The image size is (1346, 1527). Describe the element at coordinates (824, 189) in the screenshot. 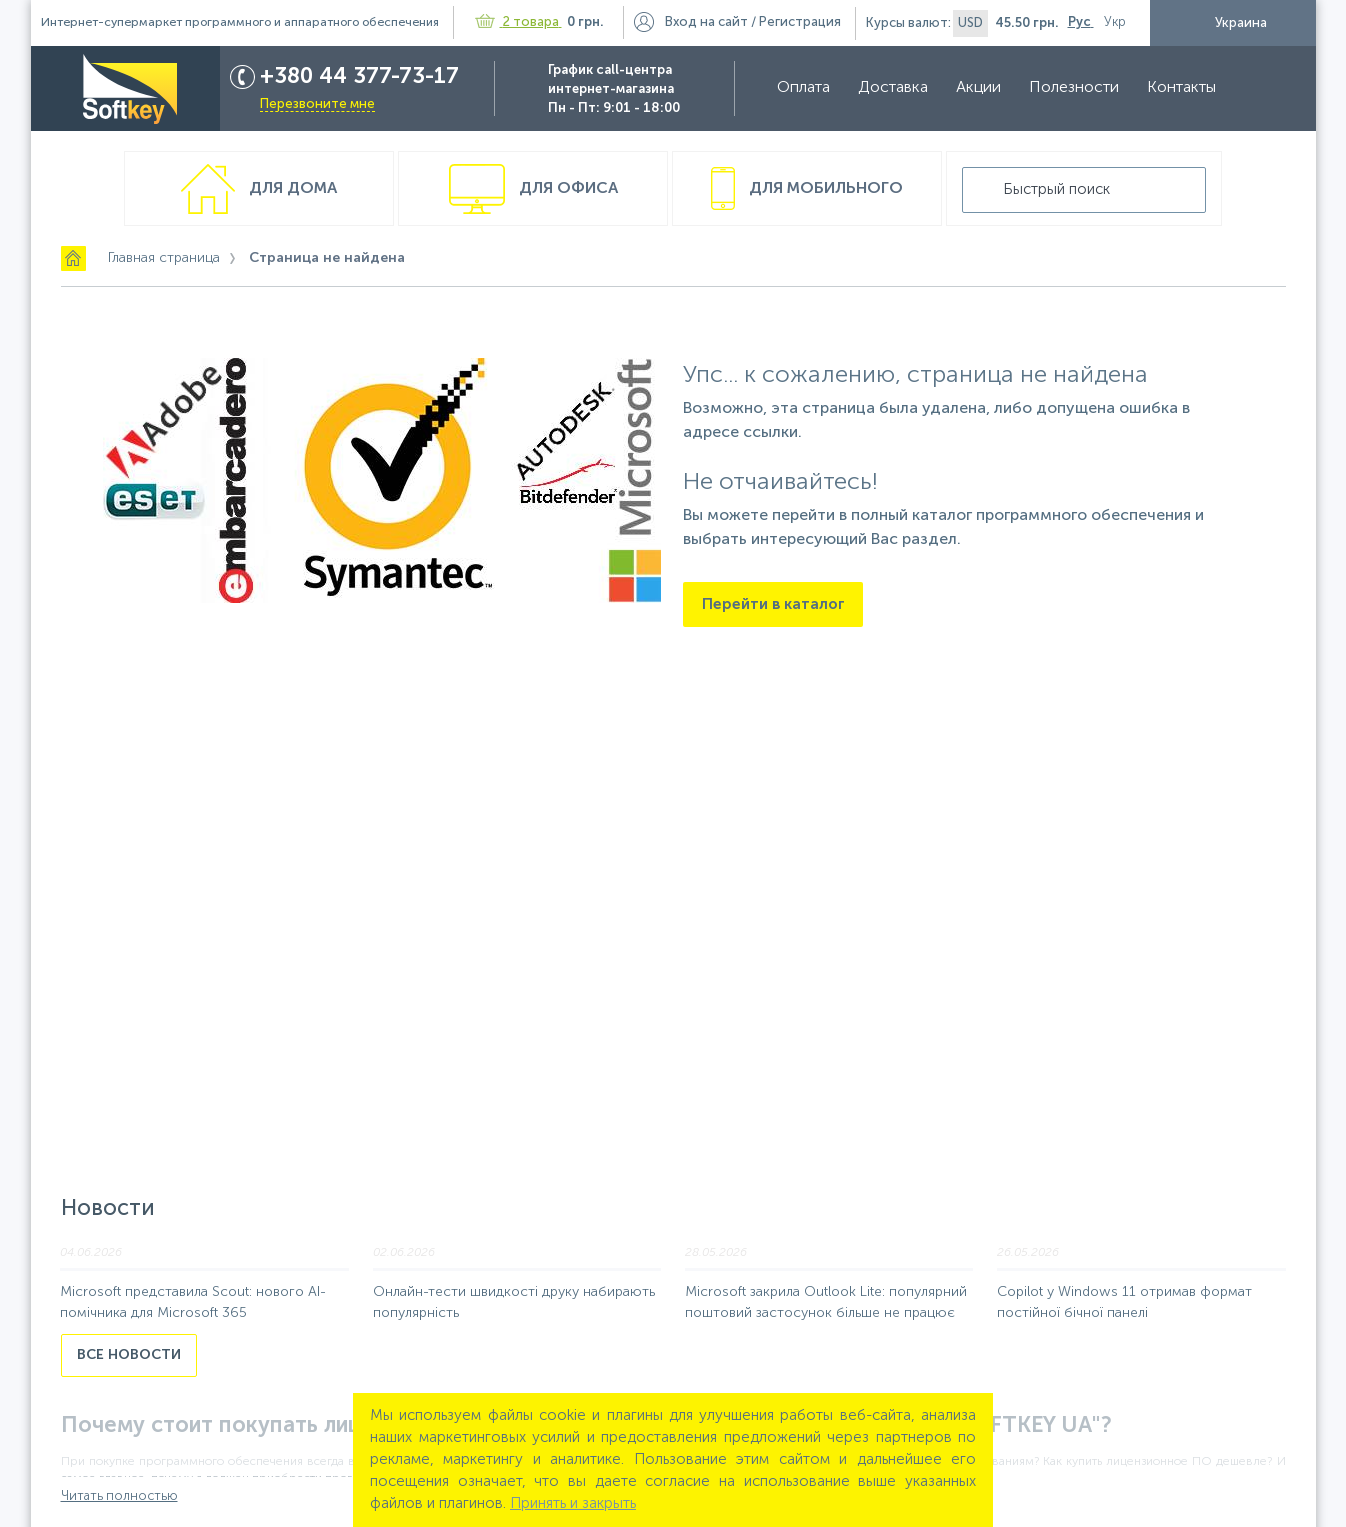

I see `Для мобильного` at that location.